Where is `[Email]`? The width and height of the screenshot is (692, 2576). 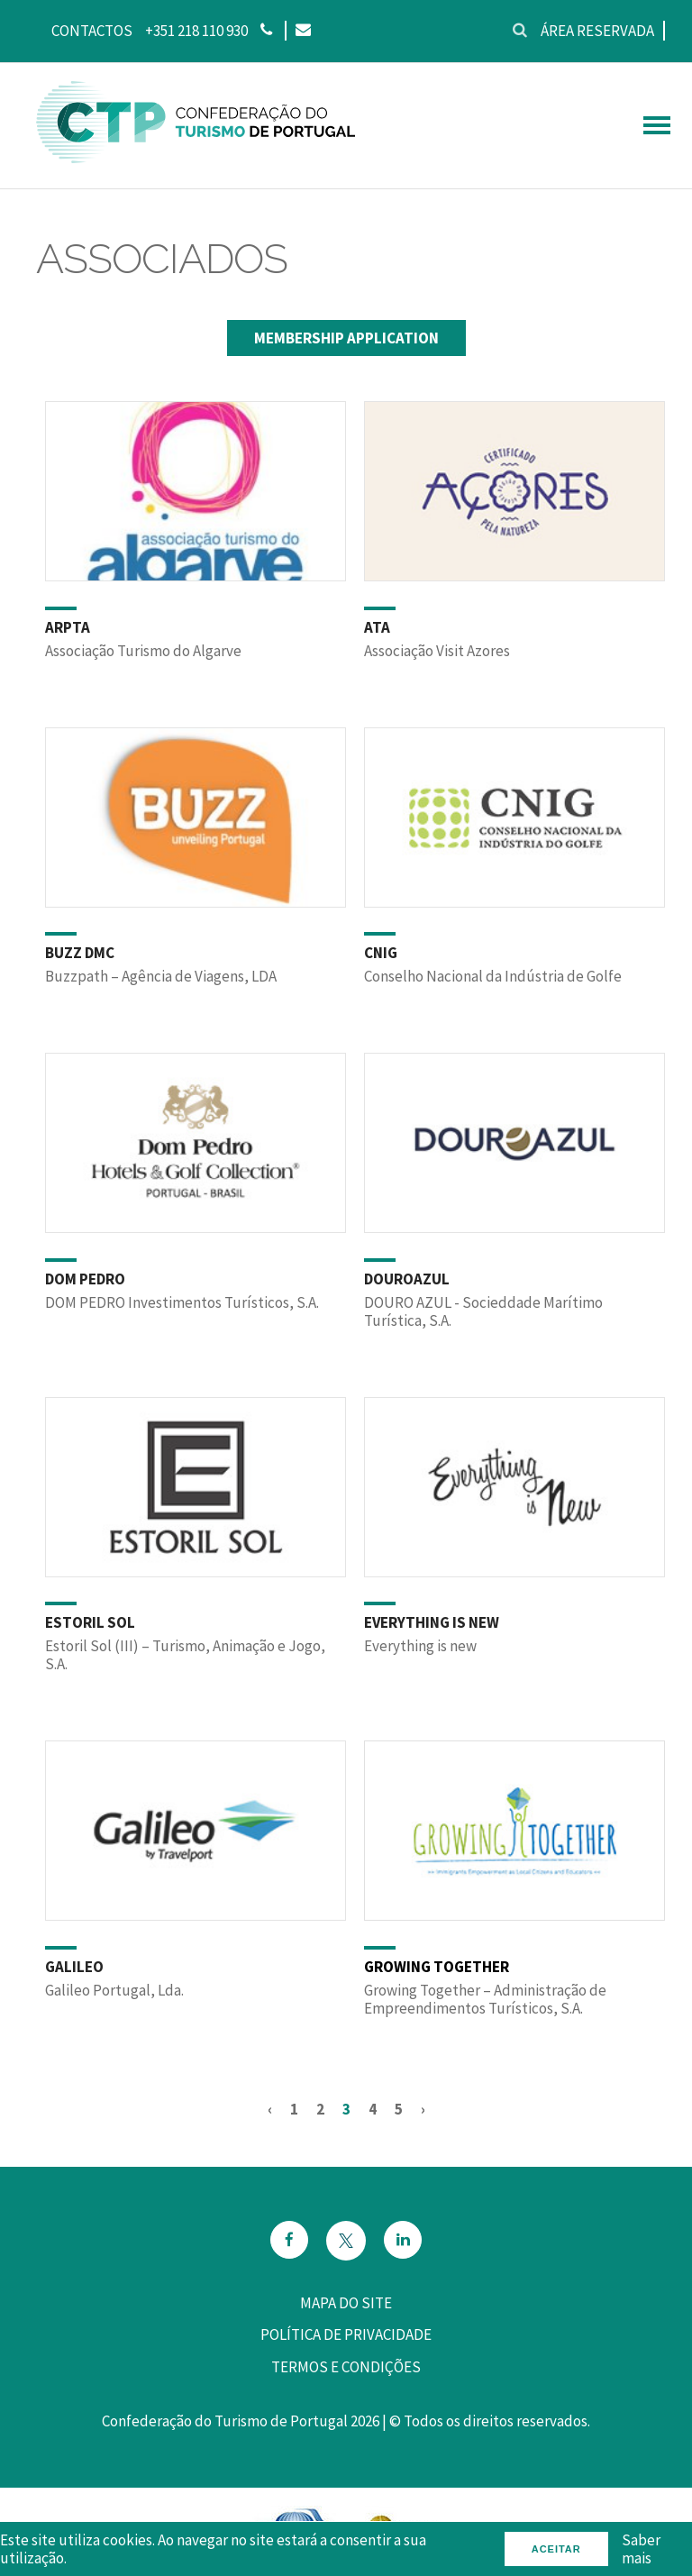 [Email] is located at coordinates (302, 31).